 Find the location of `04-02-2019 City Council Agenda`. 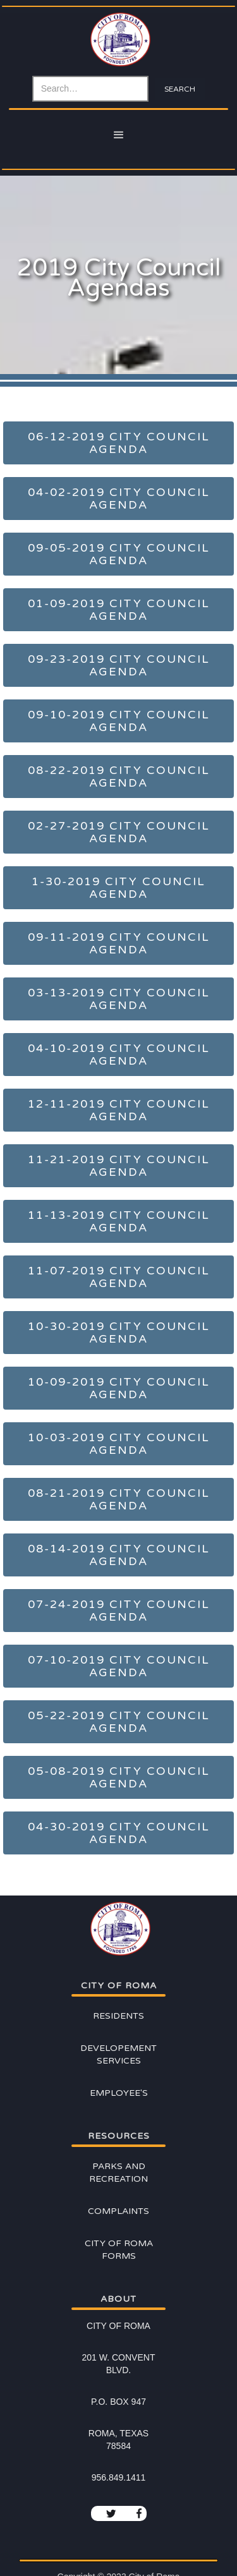

04-02-2019 City Council Agenda is located at coordinates (119, 498).